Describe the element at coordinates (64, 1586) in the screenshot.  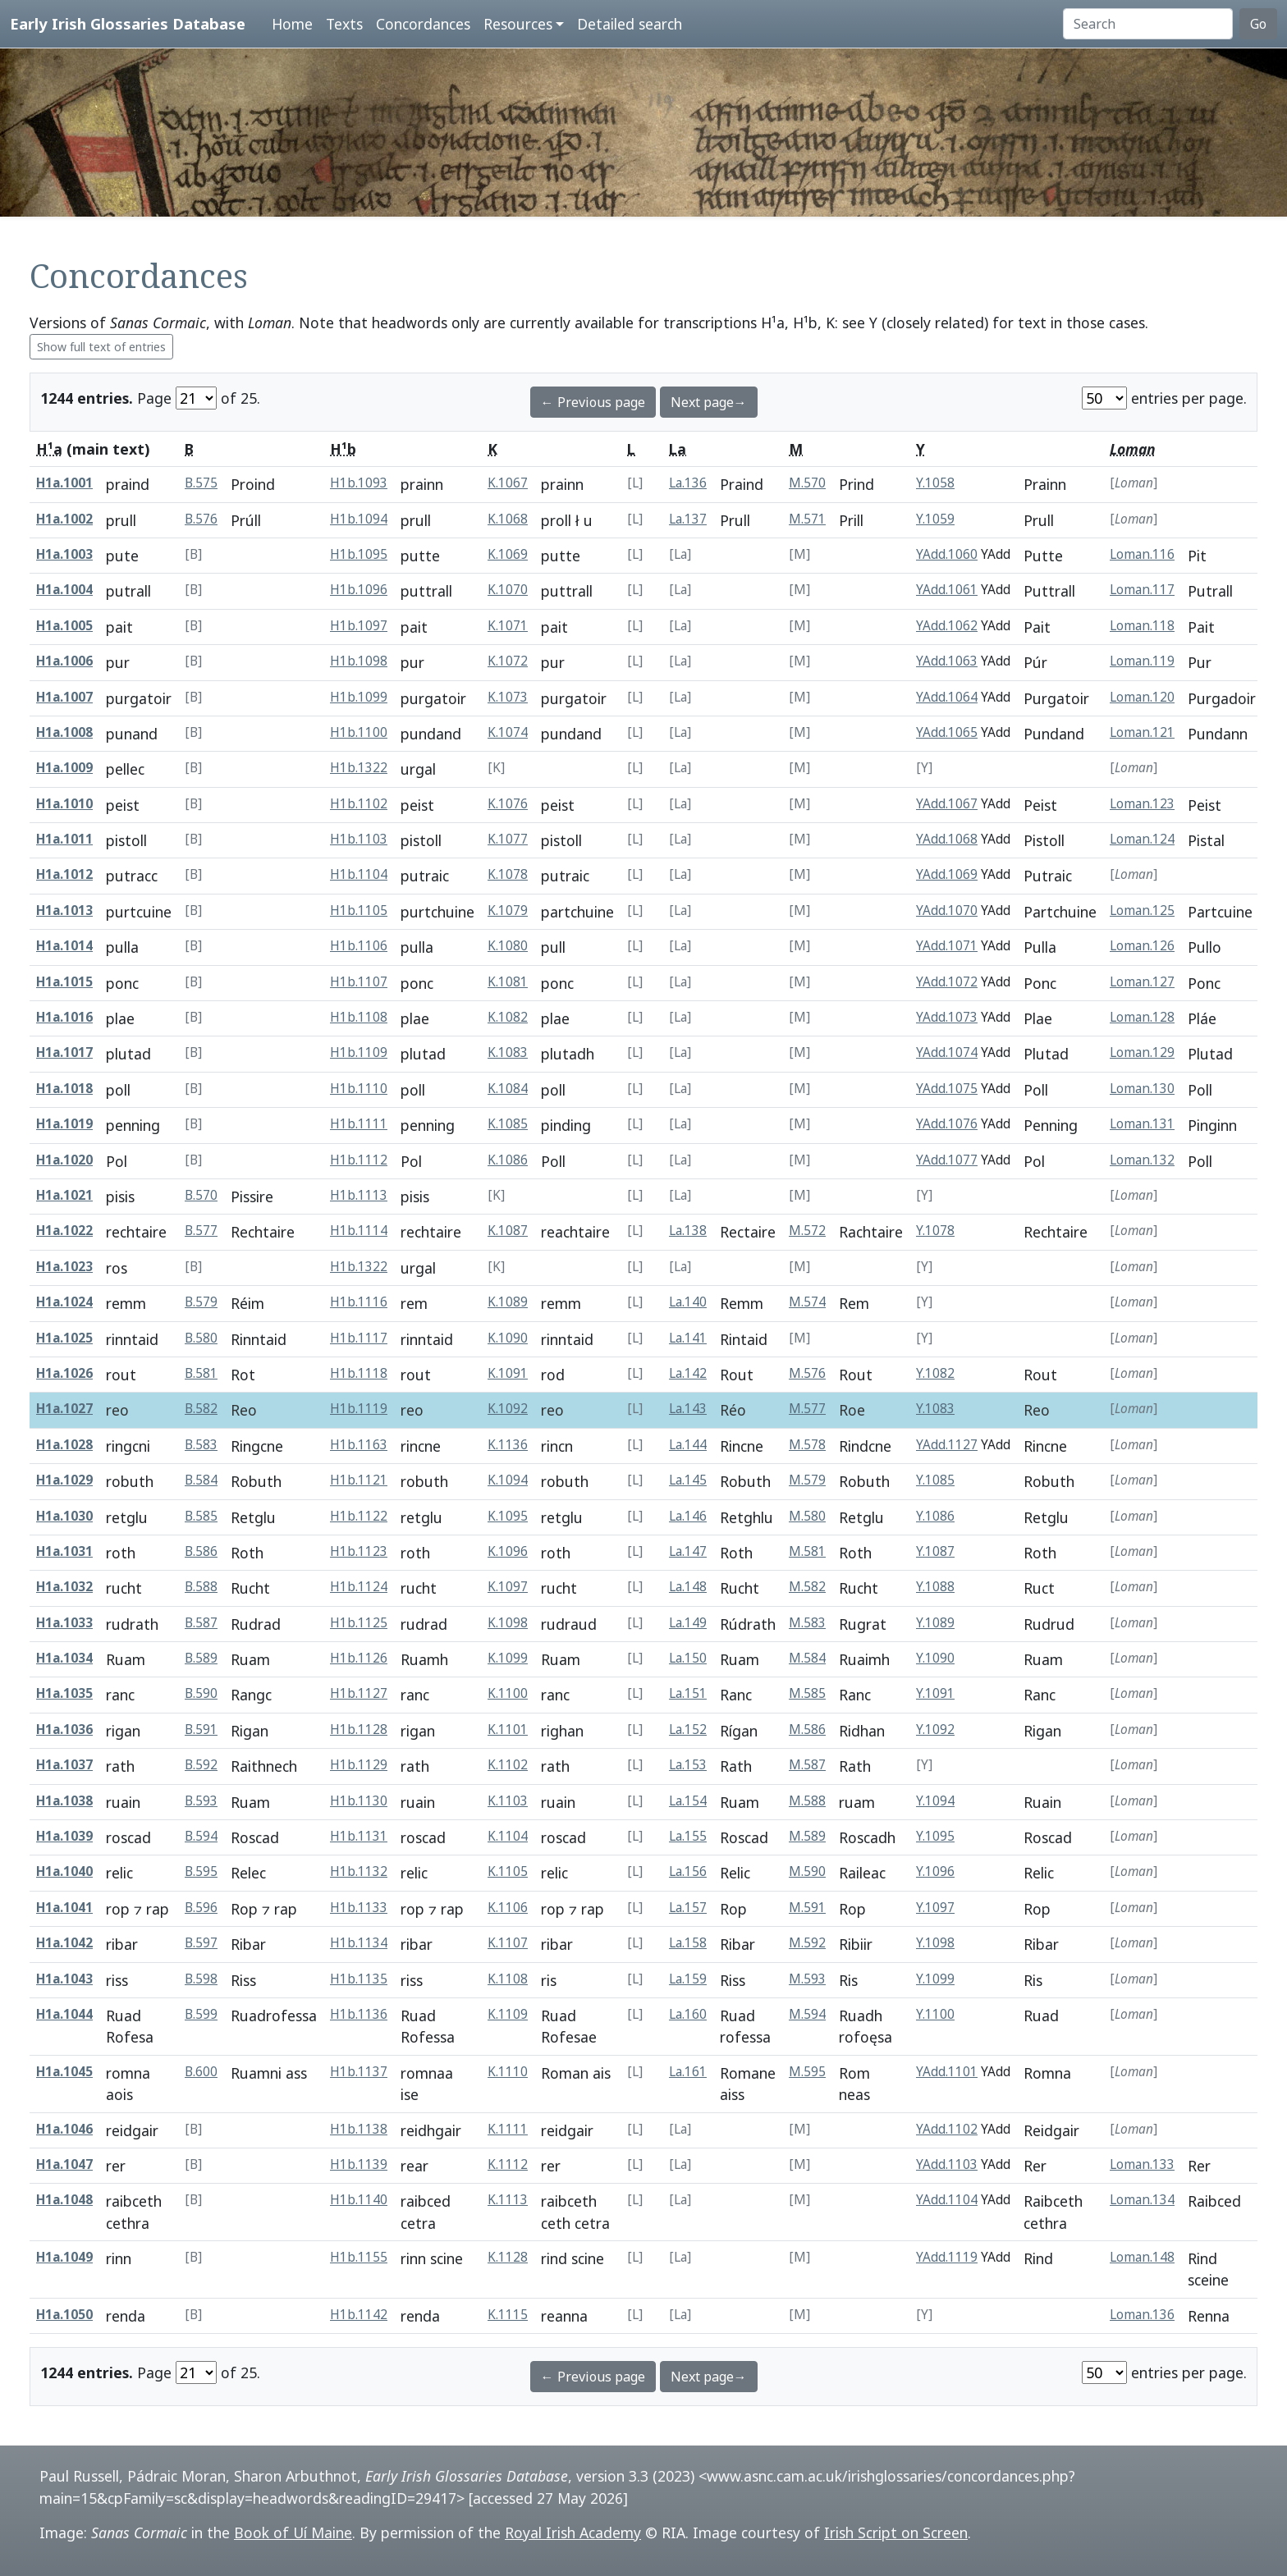
I see `H1a.1032` at that location.